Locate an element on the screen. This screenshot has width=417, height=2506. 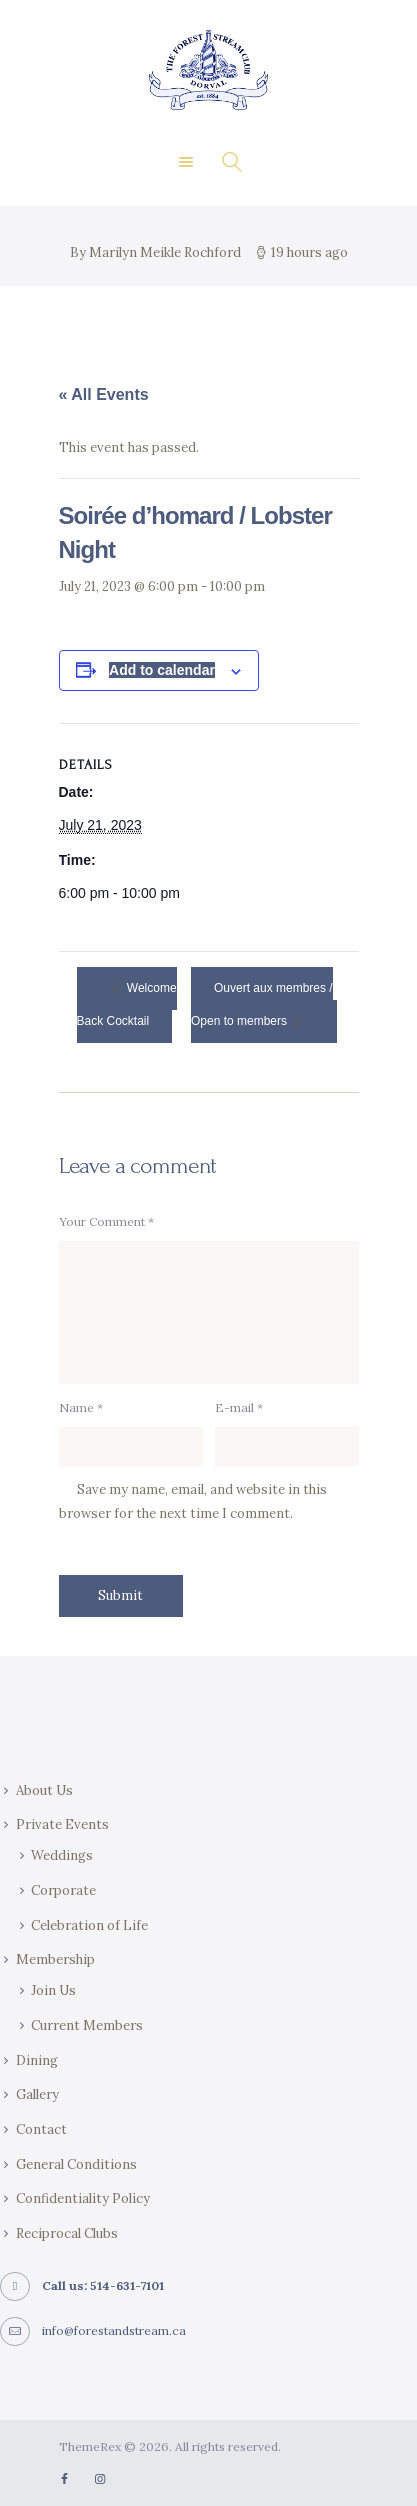
Join Us is located at coordinates (53, 1990).